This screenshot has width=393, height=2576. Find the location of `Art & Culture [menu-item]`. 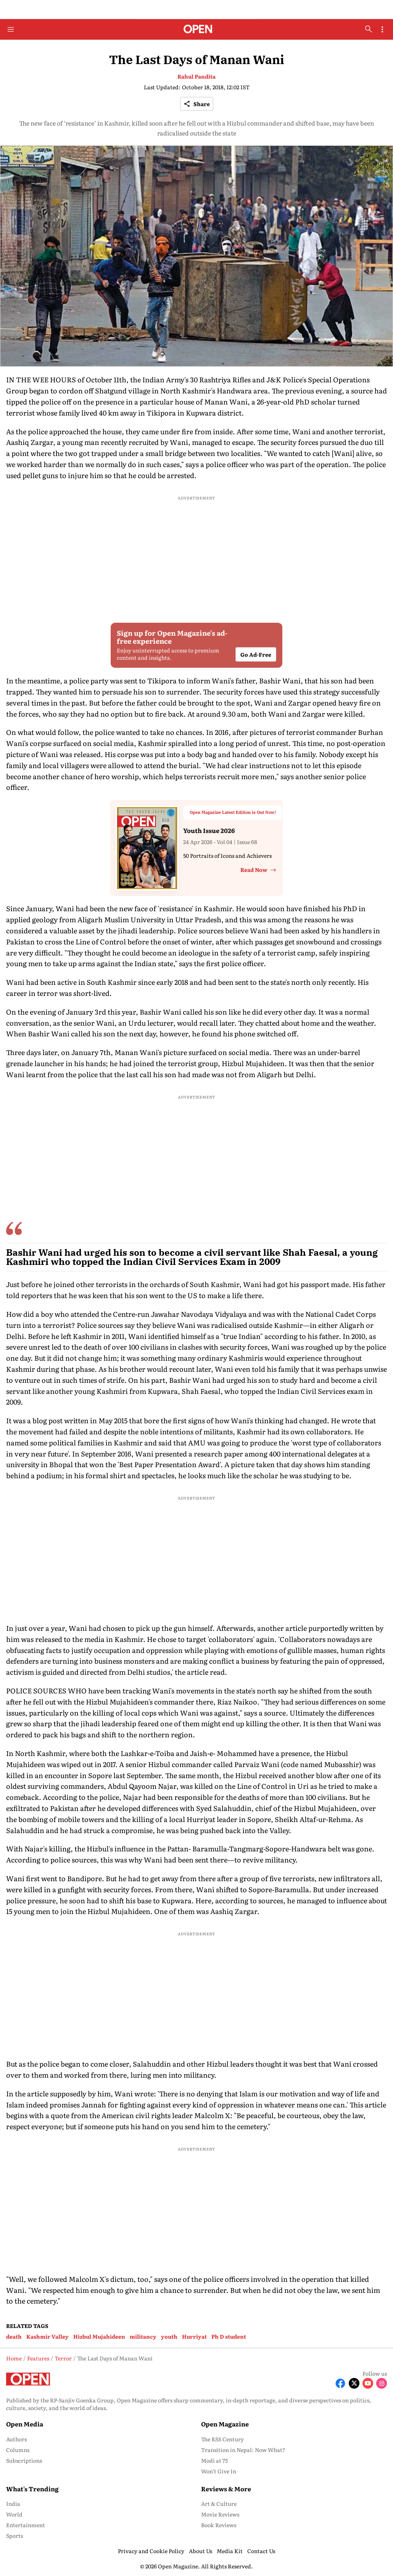

Art & Culture [menu-item] is located at coordinates (219, 2503).